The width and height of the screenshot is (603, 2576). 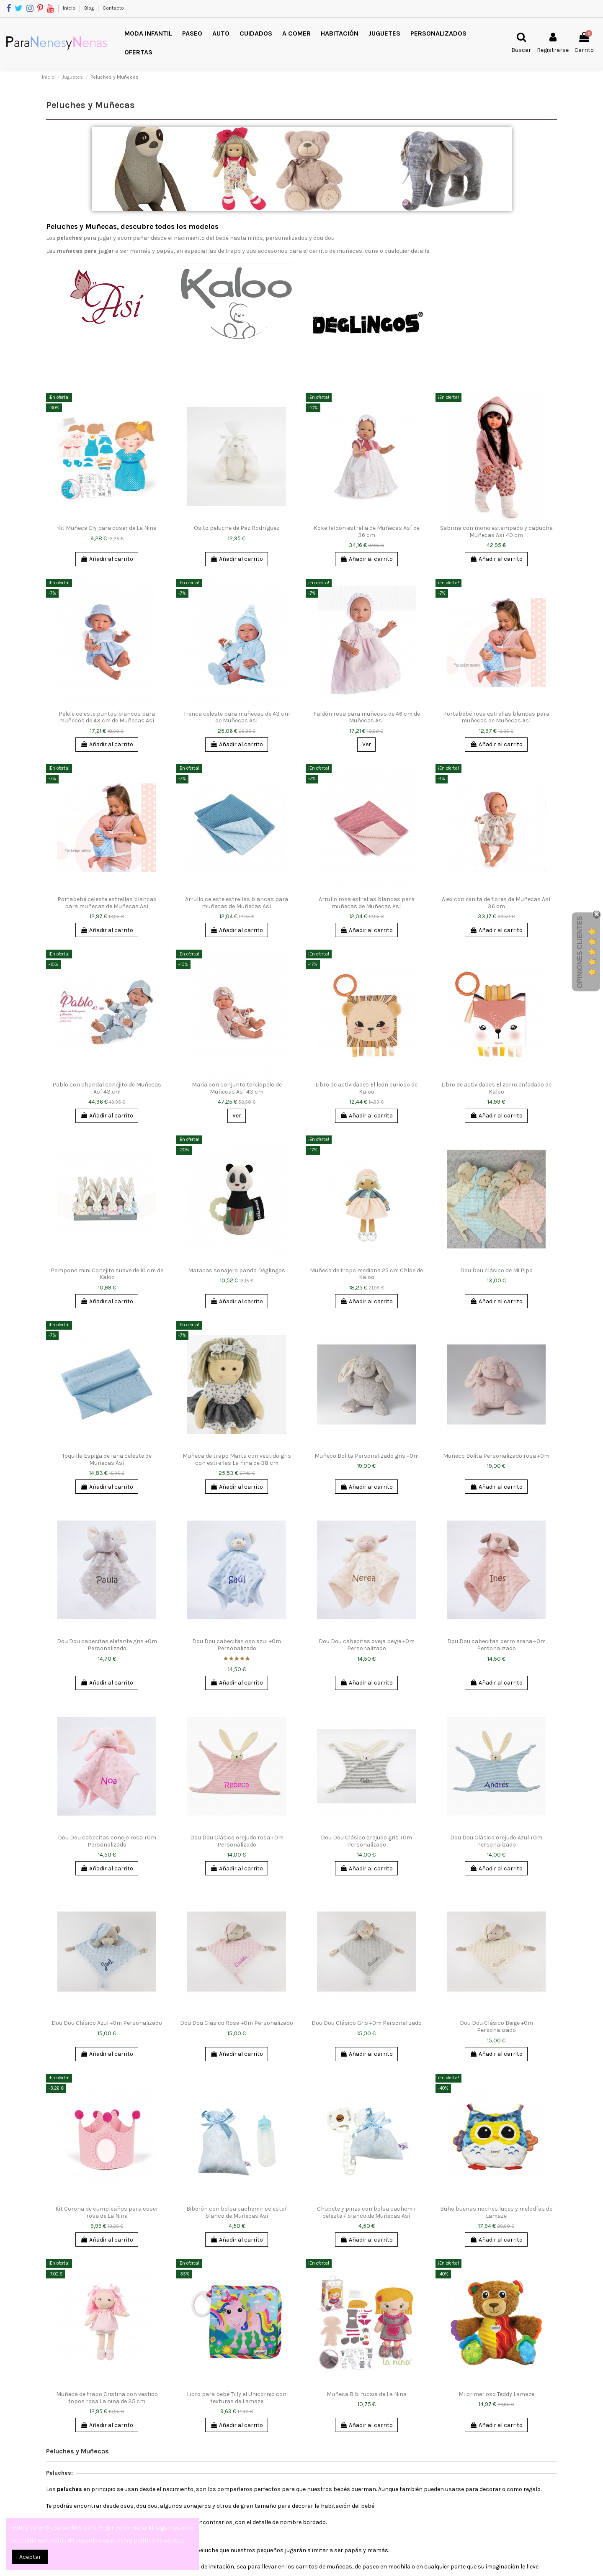 What do you see at coordinates (579, 952) in the screenshot?
I see `Opiniones Clientes` at bounding box center [579, 952].